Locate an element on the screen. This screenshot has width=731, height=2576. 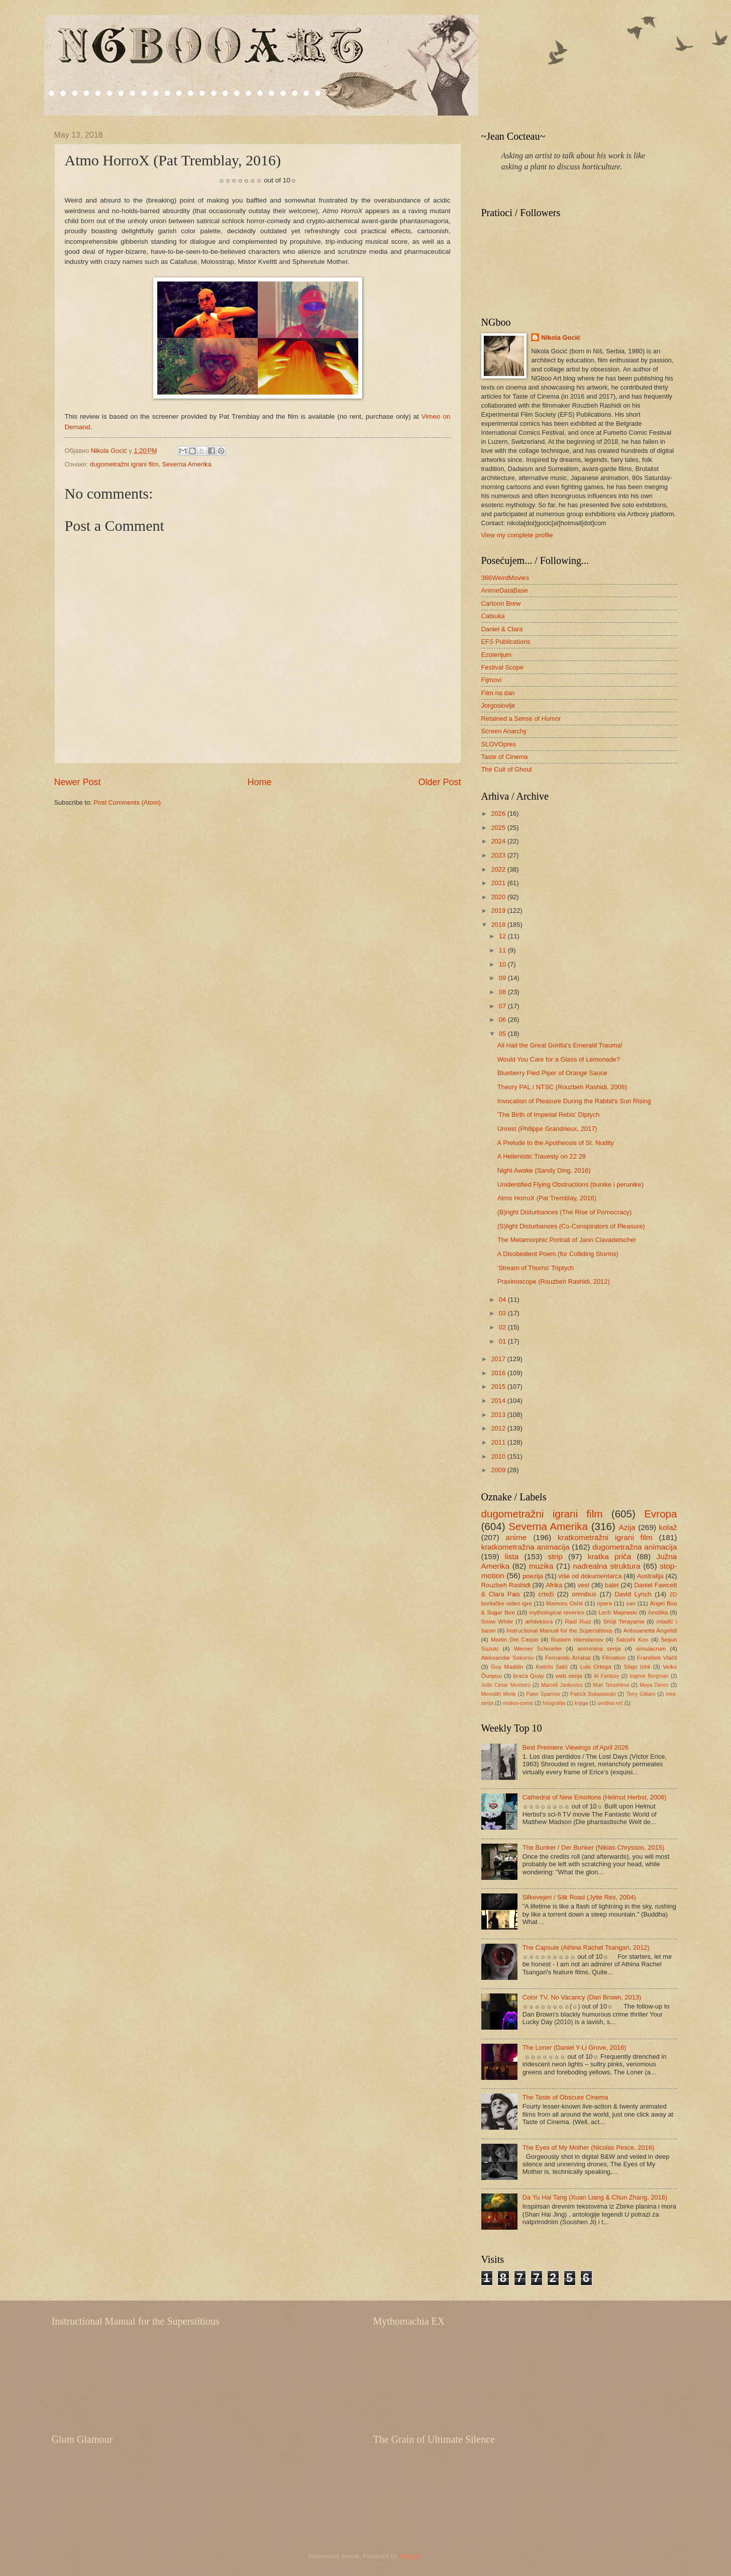
uvodna reč is located at coordinates (610, 1703).